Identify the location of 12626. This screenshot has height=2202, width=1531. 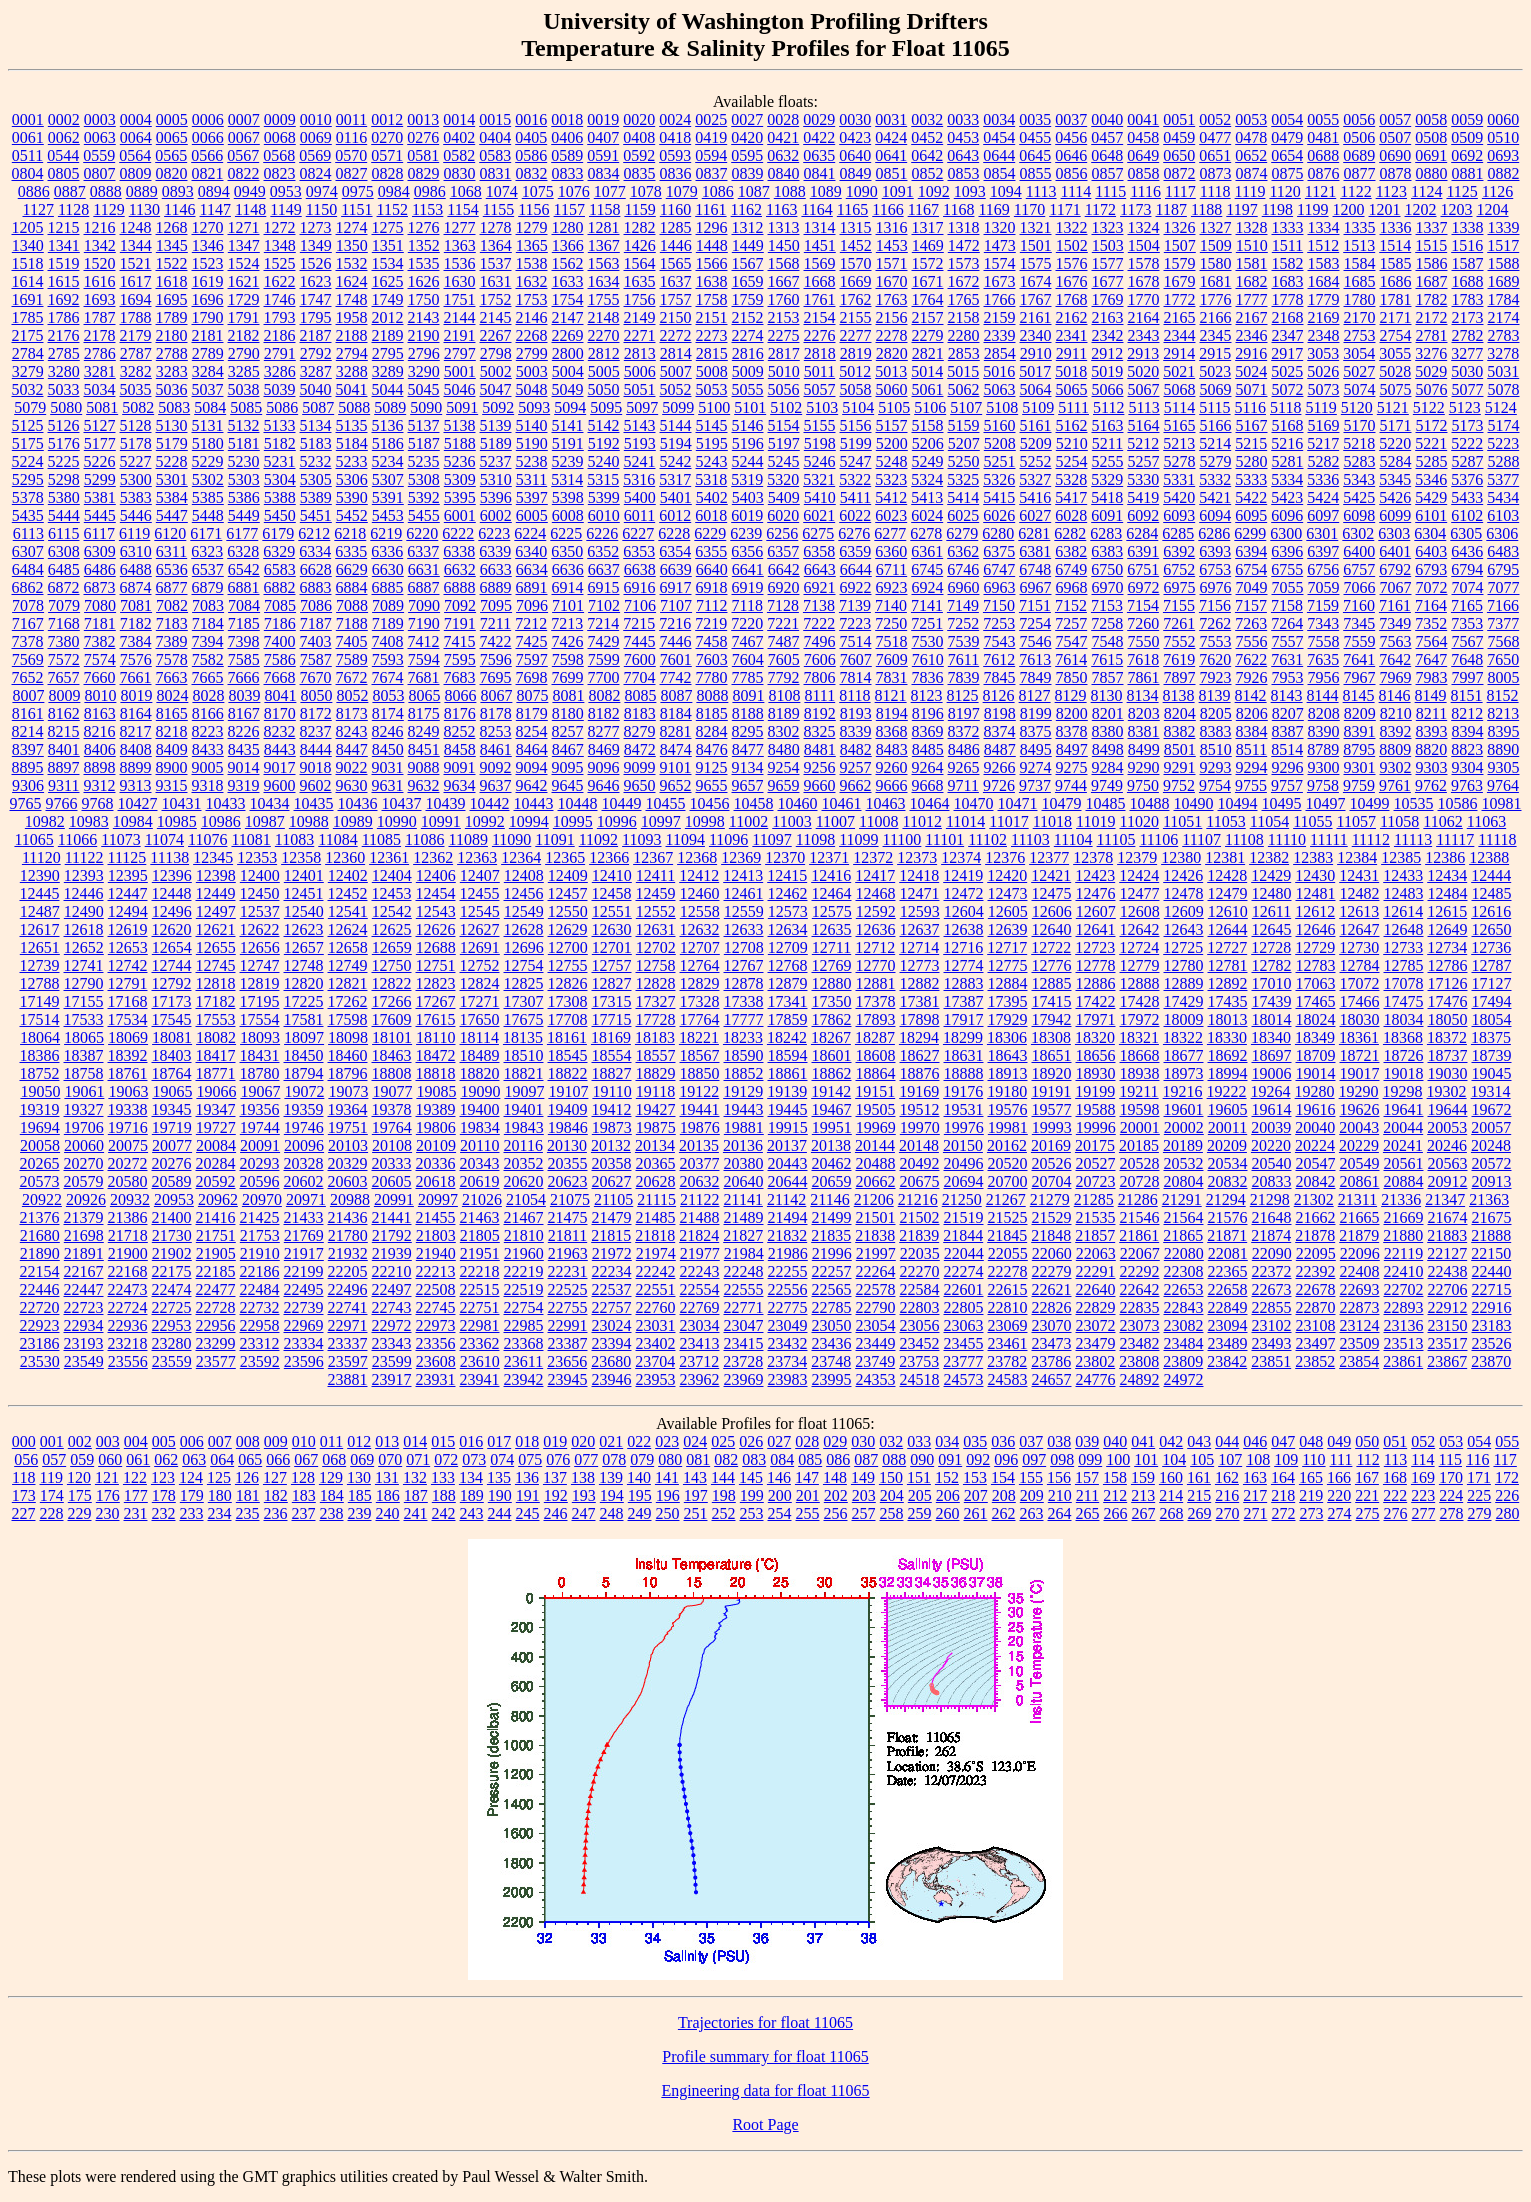
(436, 929).